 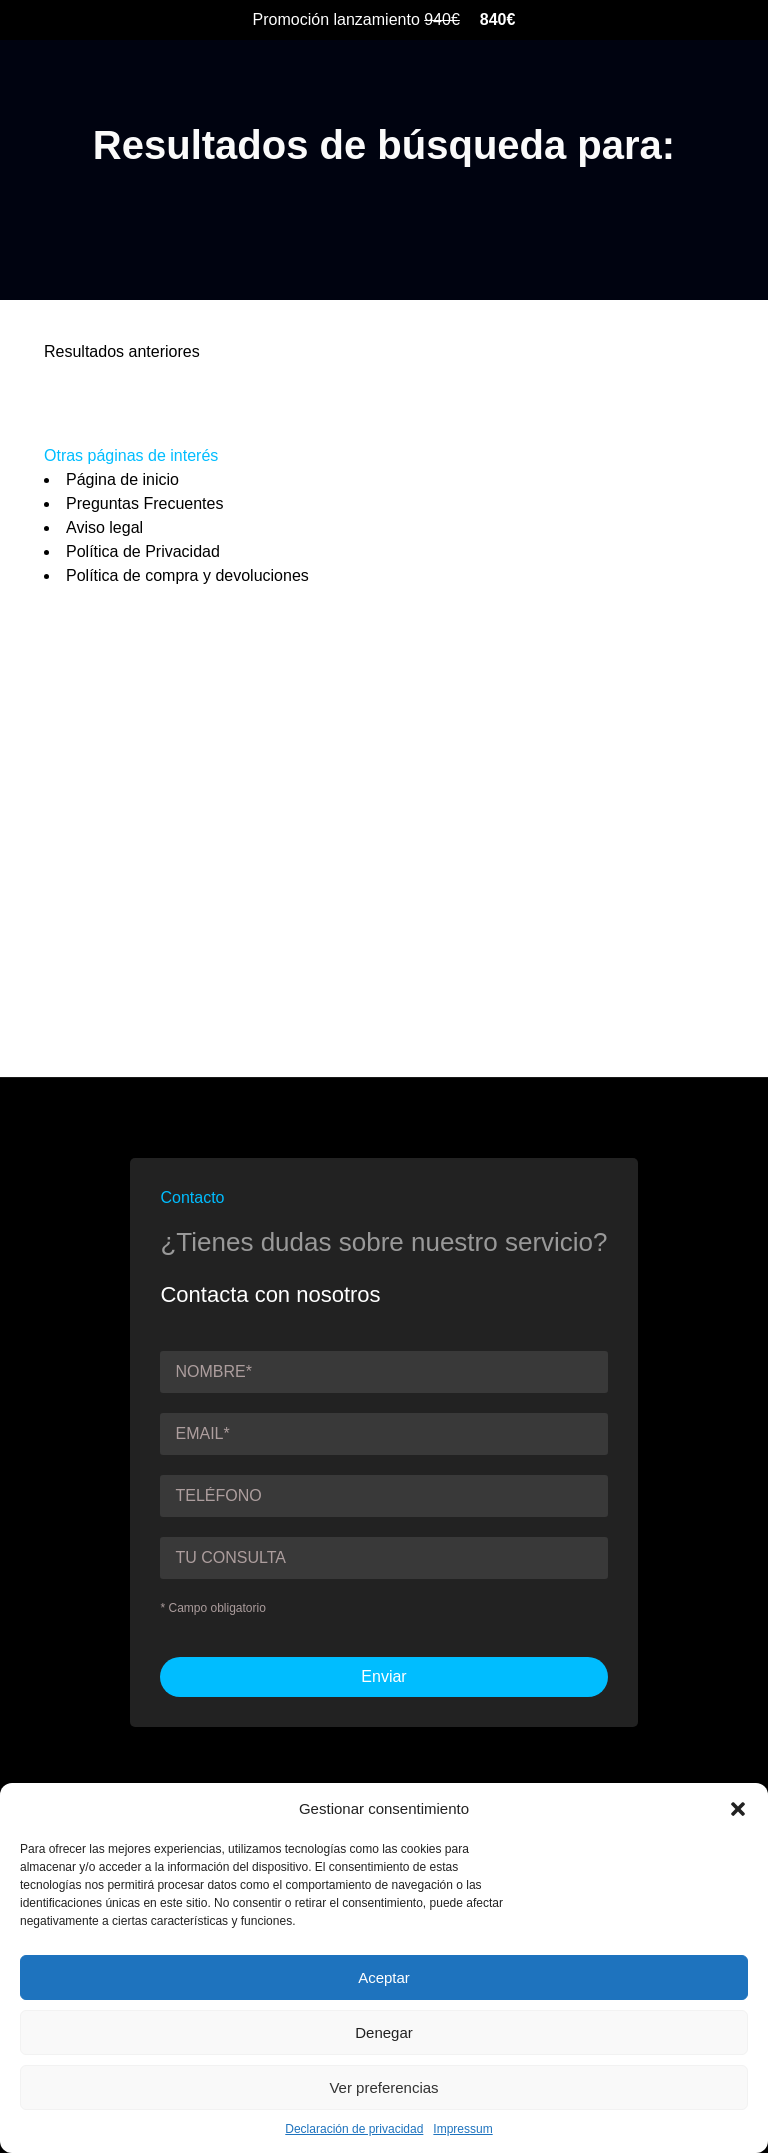 I want to click on Política de compra y devoluciones, so click(x=187, y=575).